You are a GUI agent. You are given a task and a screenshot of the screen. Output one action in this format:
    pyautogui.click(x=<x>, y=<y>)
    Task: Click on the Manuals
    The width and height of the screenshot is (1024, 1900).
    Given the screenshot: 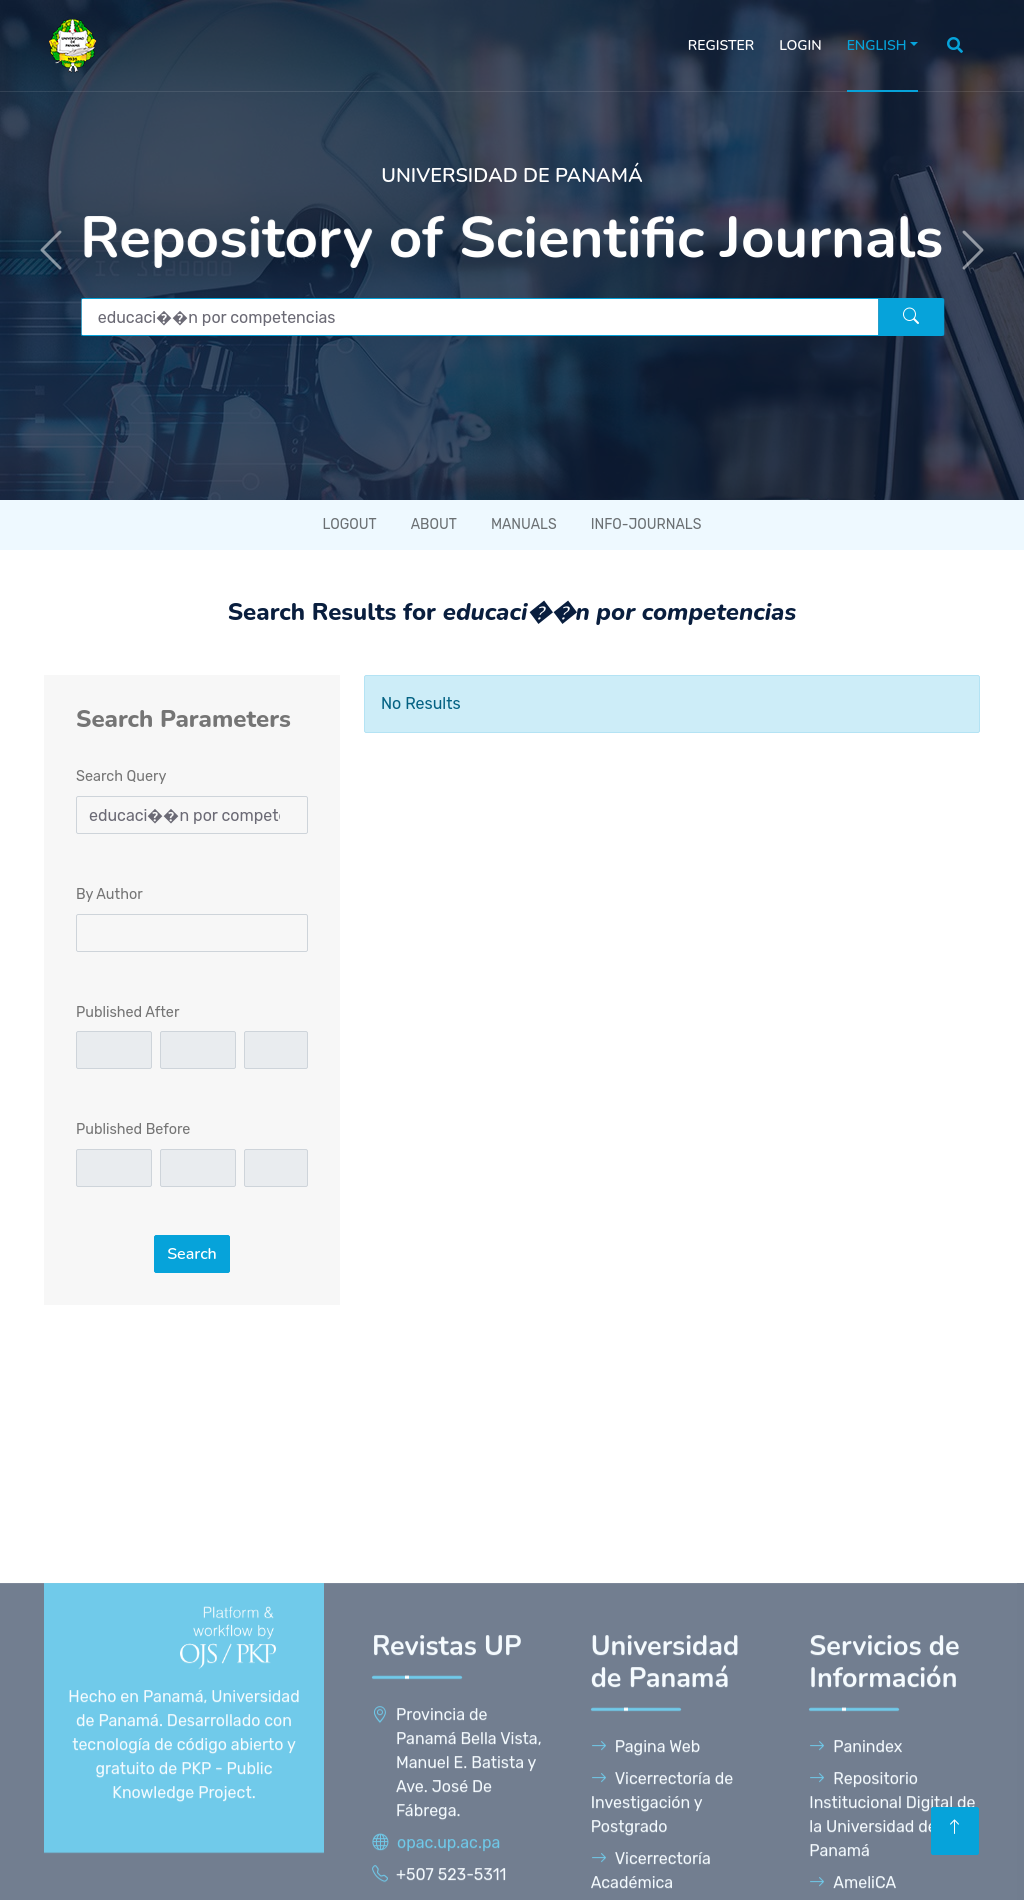 What is the action you would take?
    pyautogui.click(x=524, y=524)
    